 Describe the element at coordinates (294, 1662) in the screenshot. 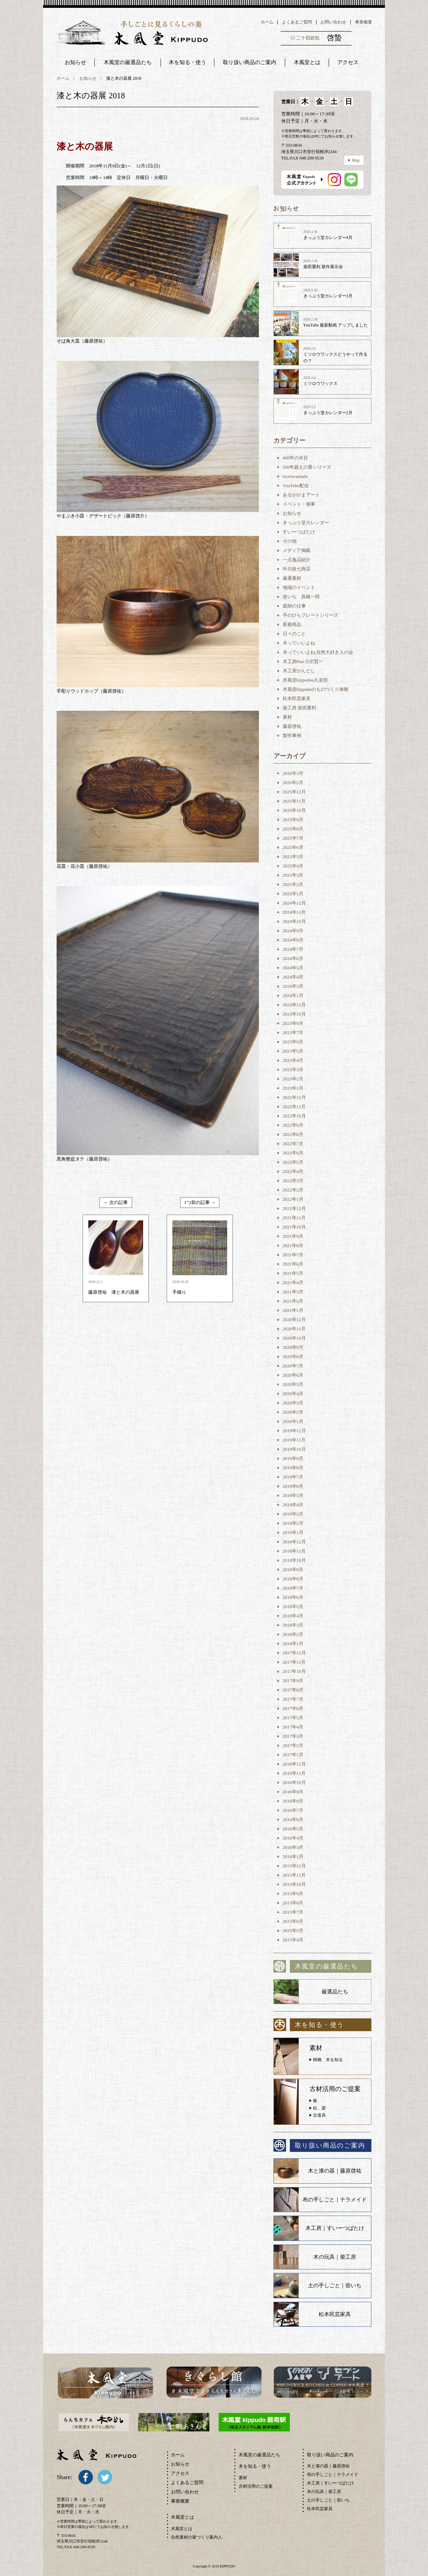

I see `2017年11月` at that location.